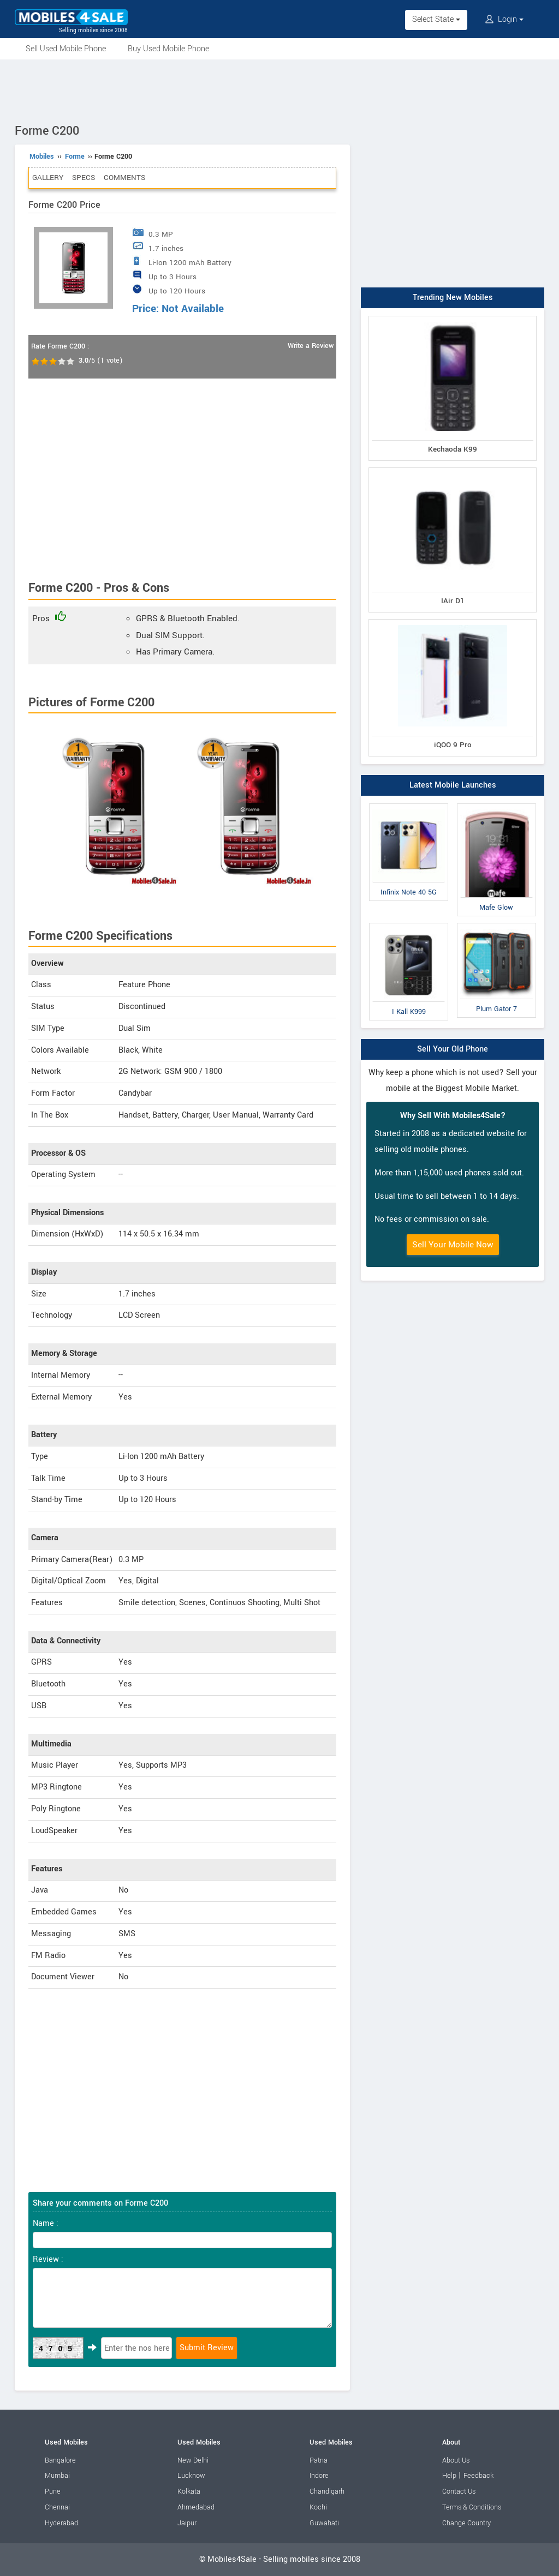  I want to click on Login, so click(504, 19).